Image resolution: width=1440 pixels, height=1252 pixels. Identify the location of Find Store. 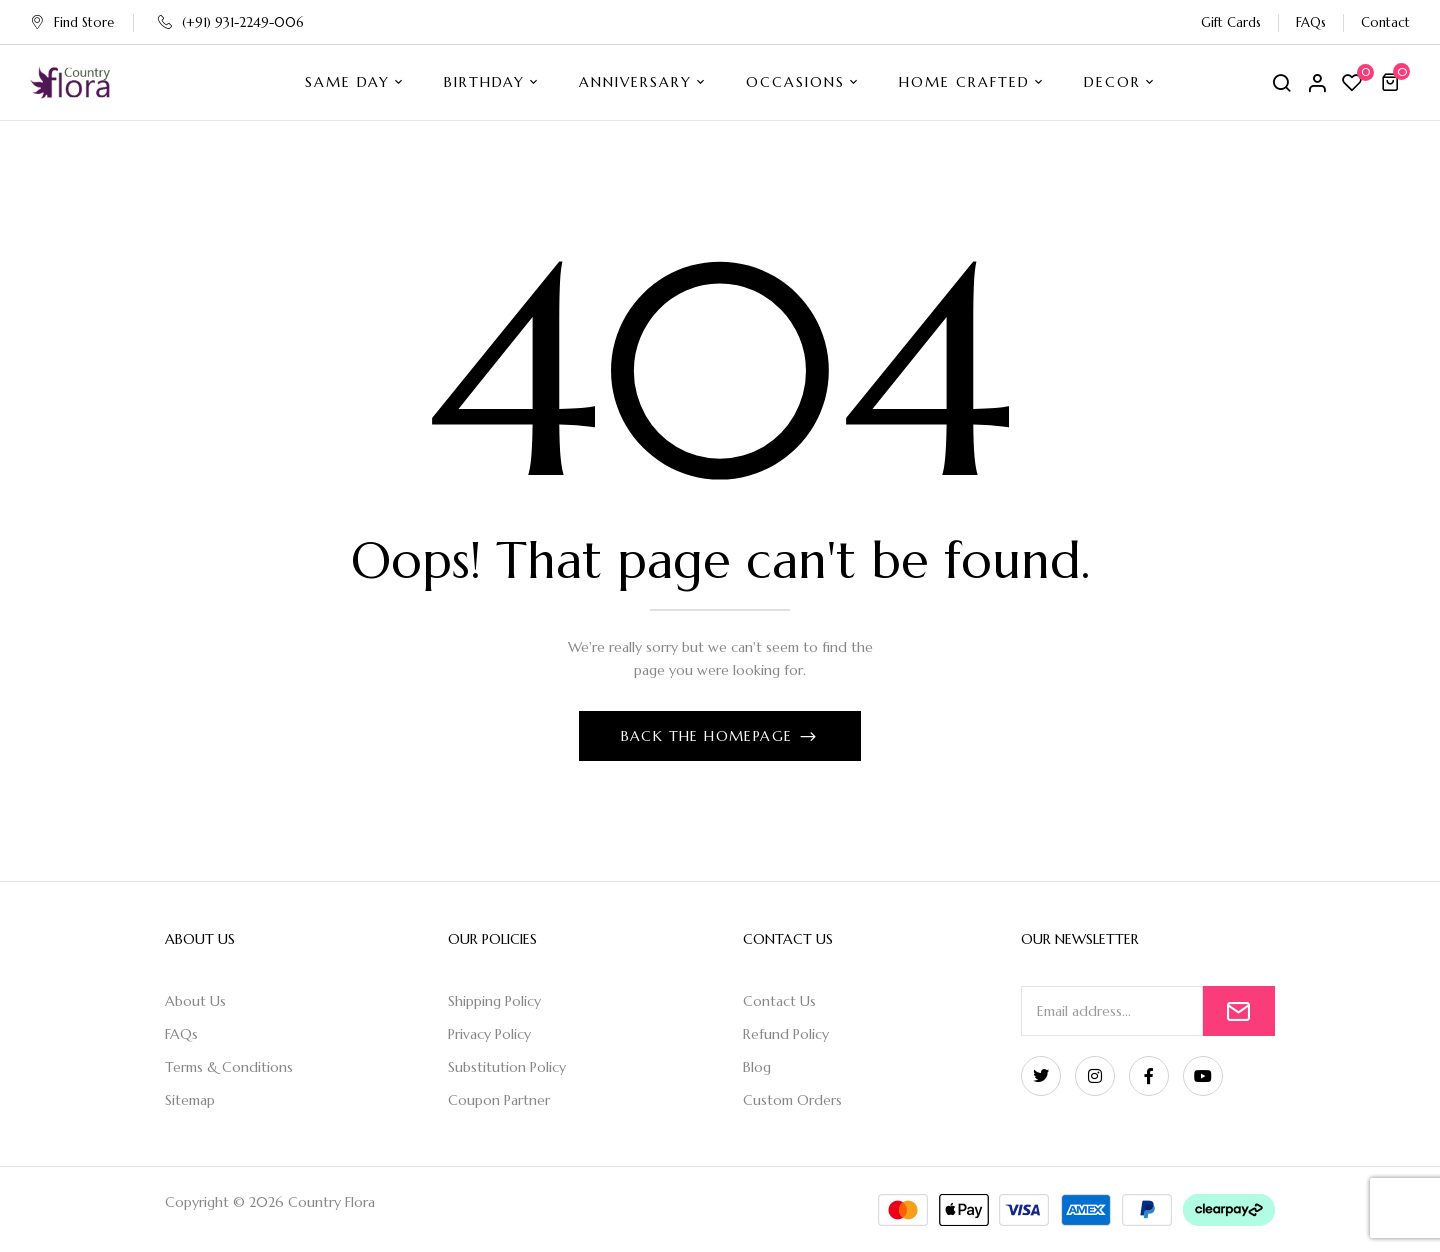
(72, 22).